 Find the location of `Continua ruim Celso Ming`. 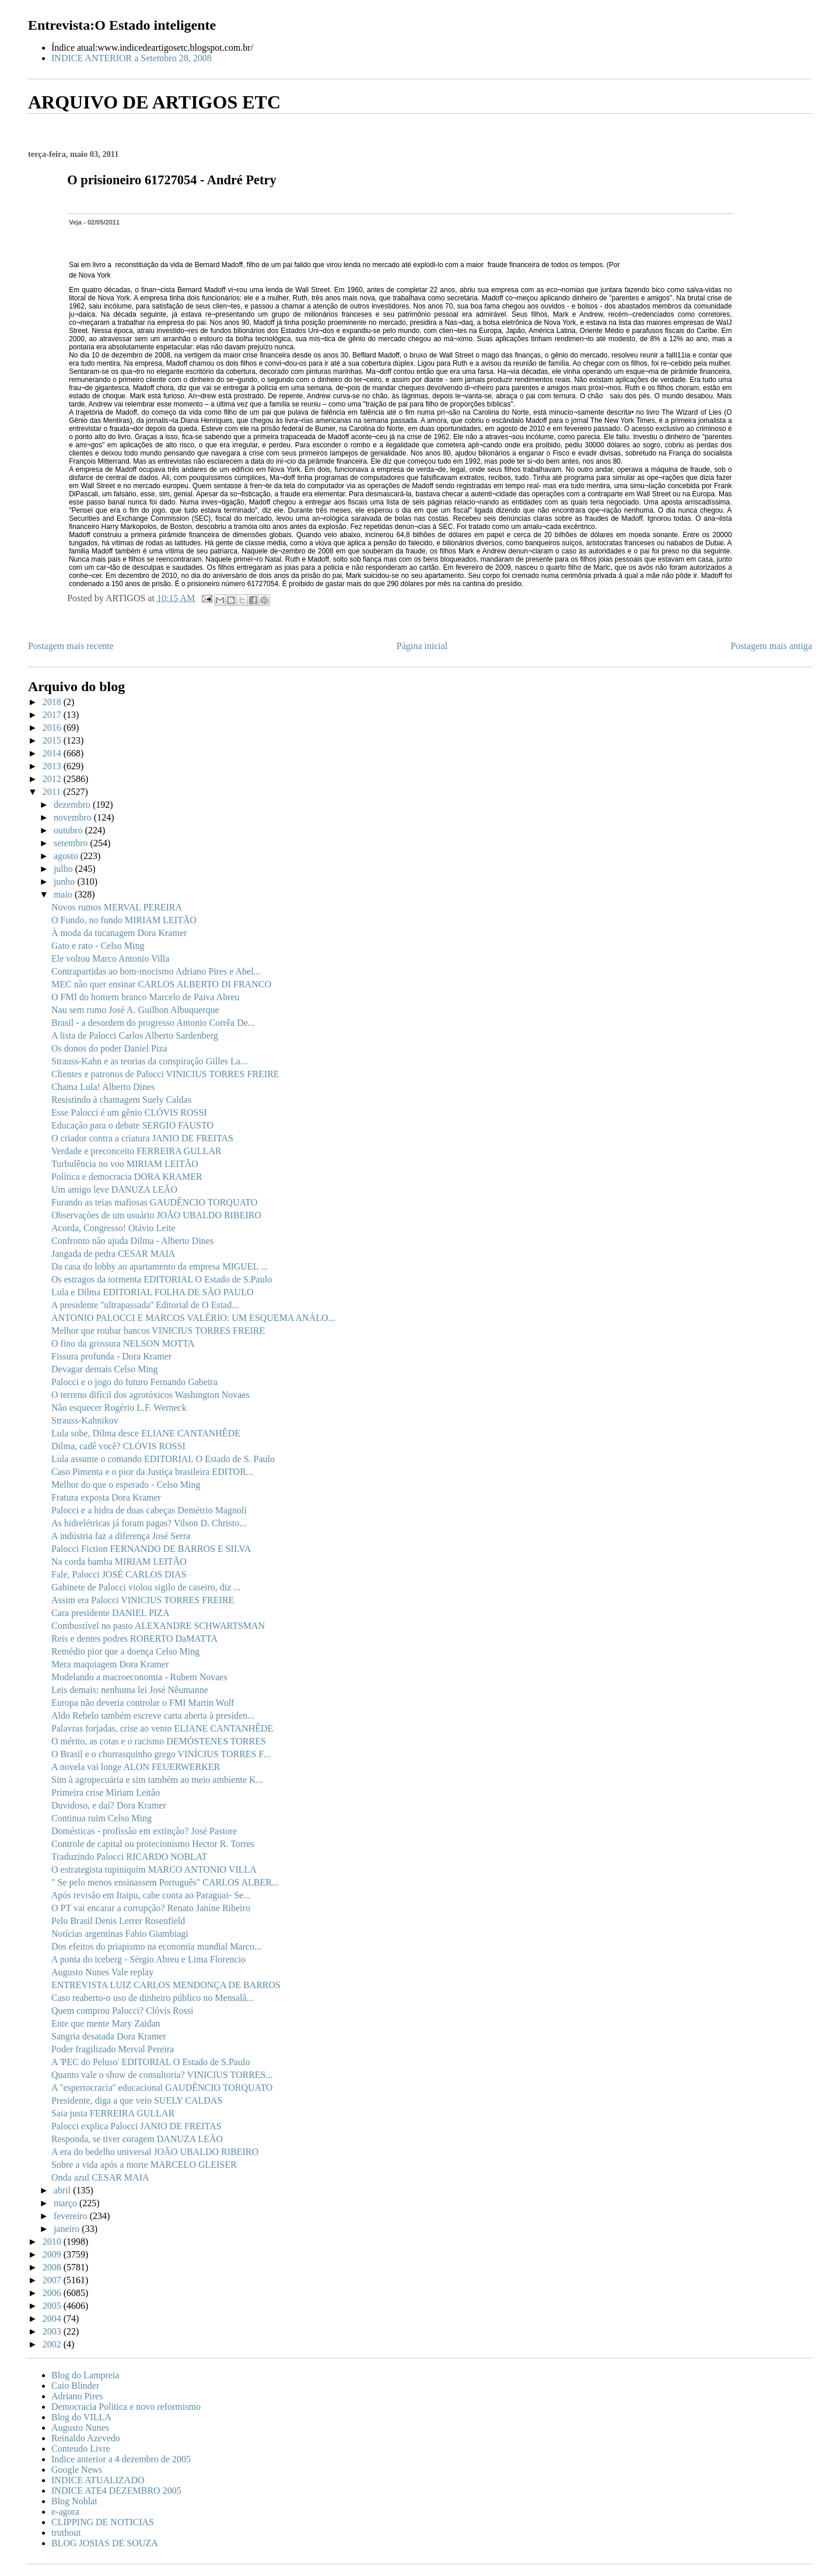

Continua ruim Celso Ming is located at coordinates (101, 1818).